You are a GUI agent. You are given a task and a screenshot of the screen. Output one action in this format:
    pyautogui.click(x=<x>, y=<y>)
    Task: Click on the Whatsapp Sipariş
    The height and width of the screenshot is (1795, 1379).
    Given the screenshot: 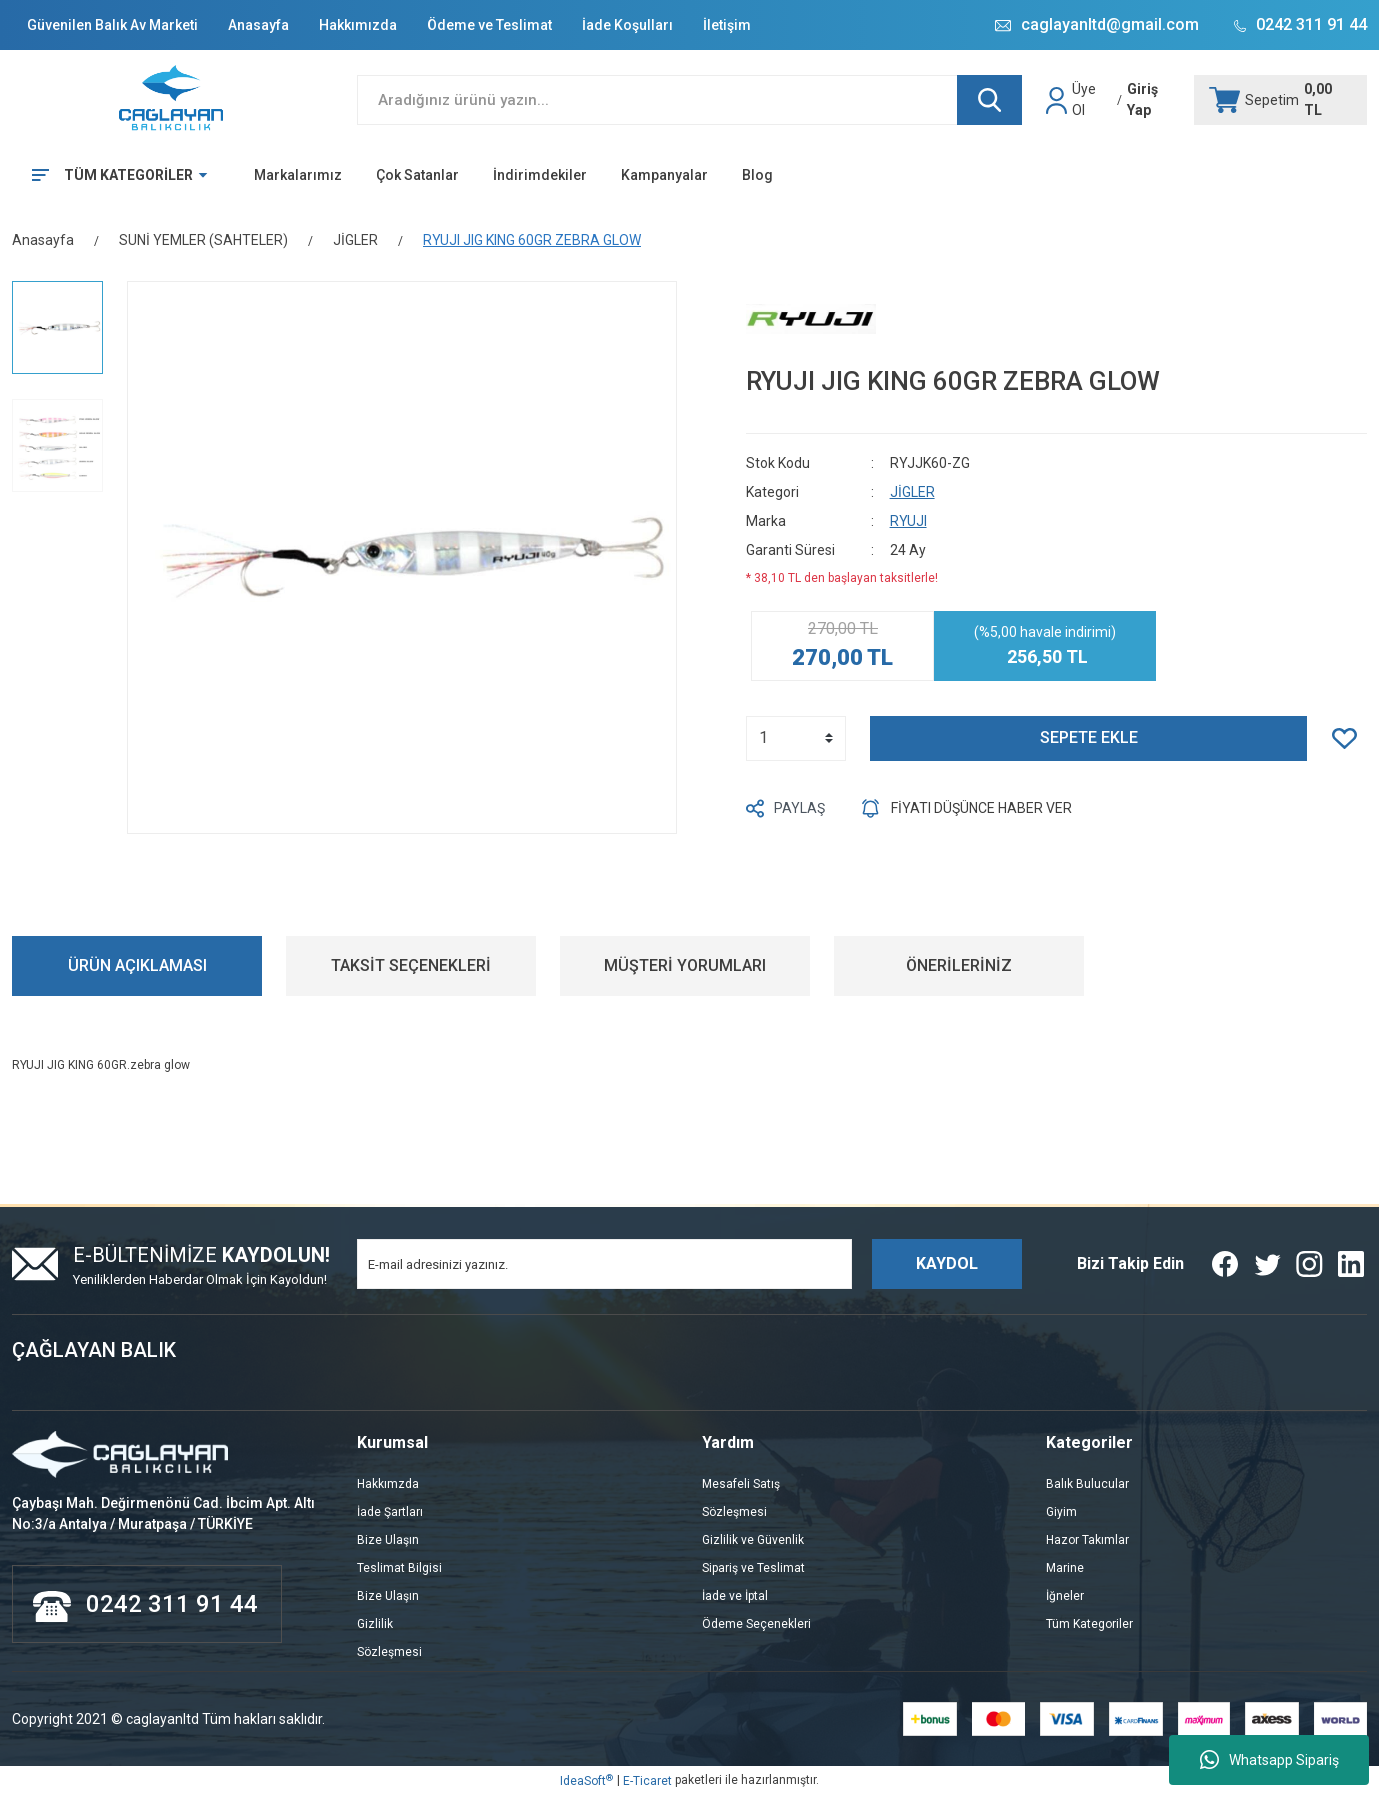 What is the action you would take?
    pyautogui.click(x=1269, y=1760)
    